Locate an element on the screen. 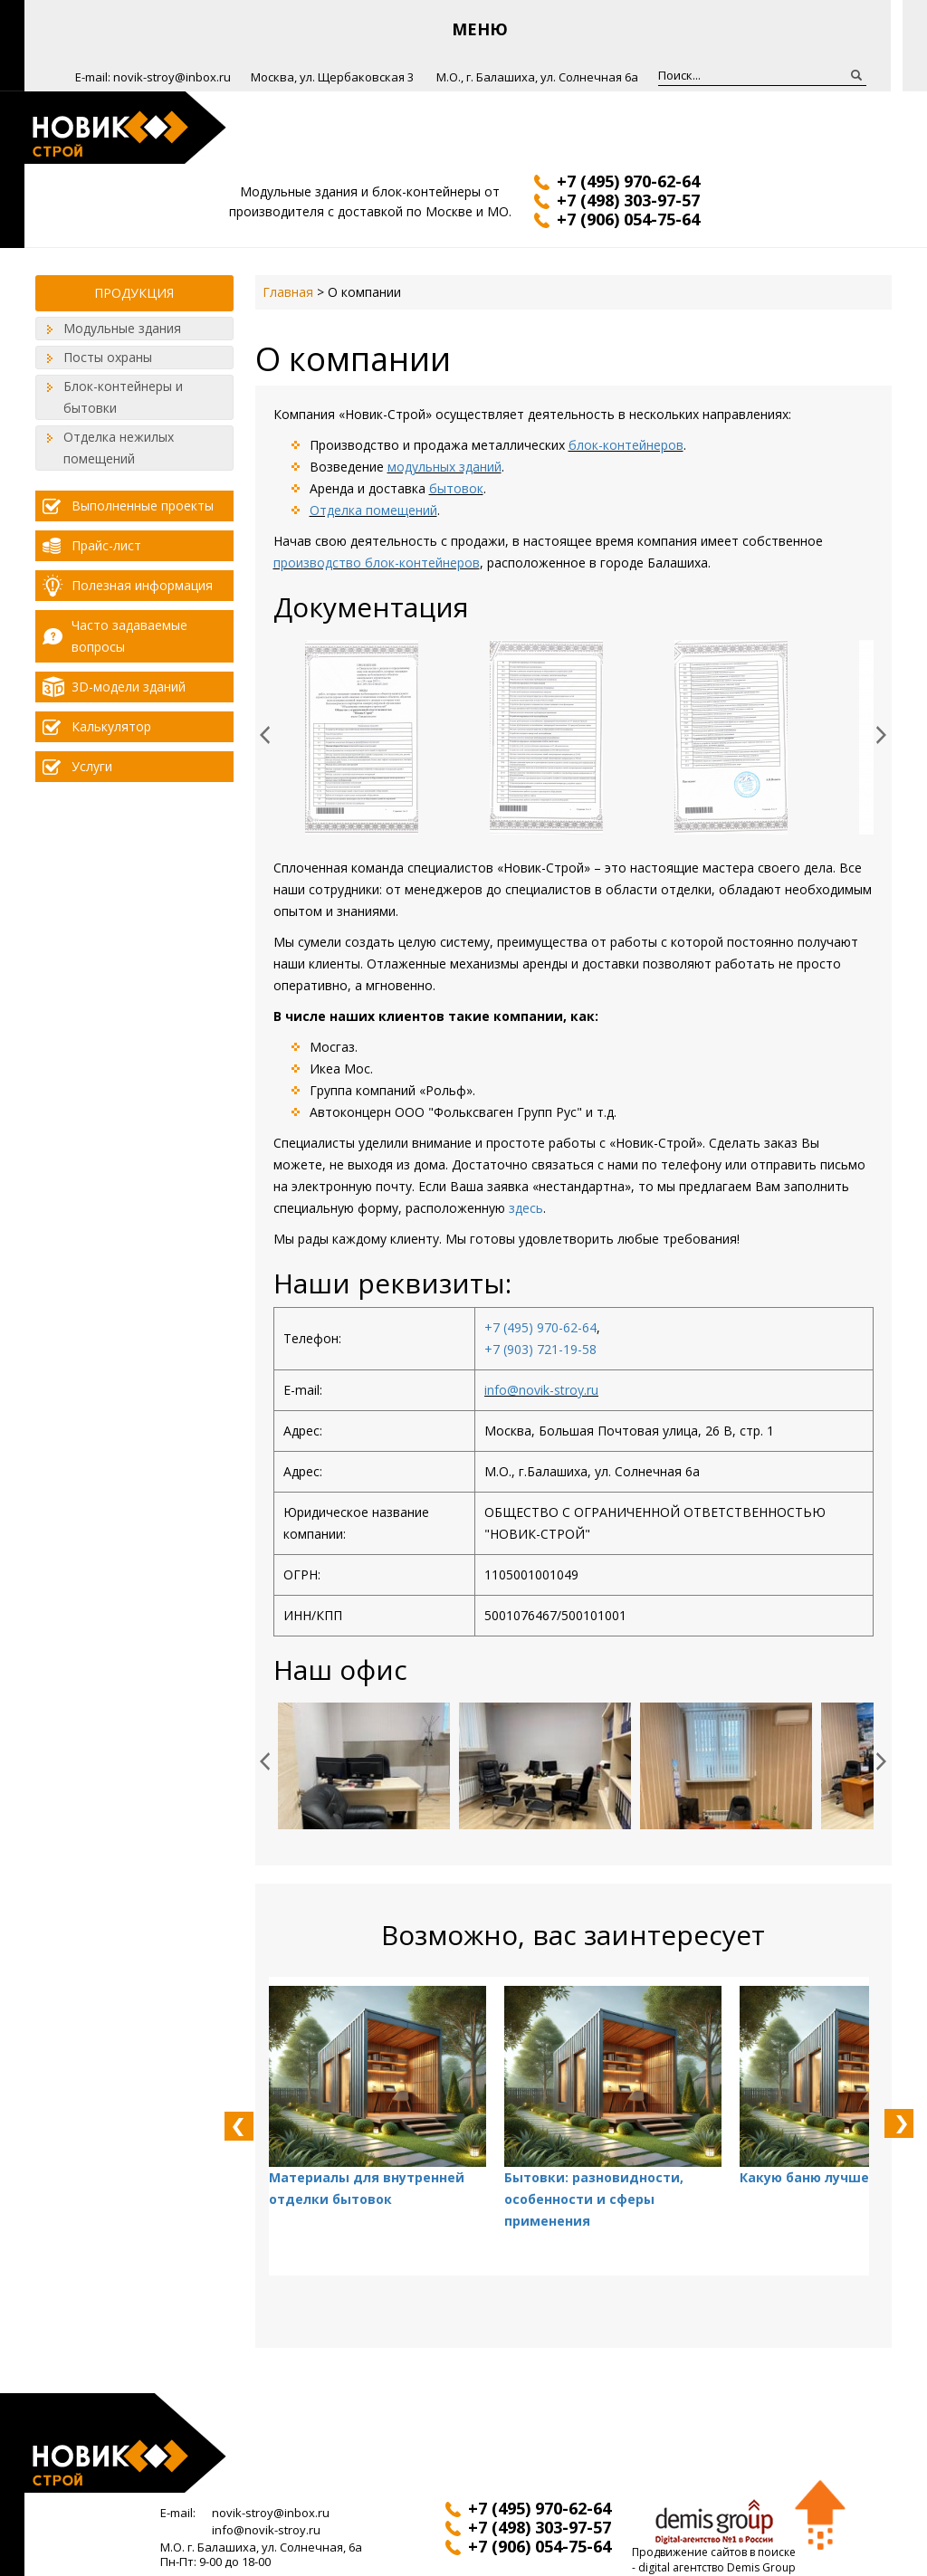 The image size is (927, 2576). +7 (495) 970-62-64 is located at coordinates (540, 1327).